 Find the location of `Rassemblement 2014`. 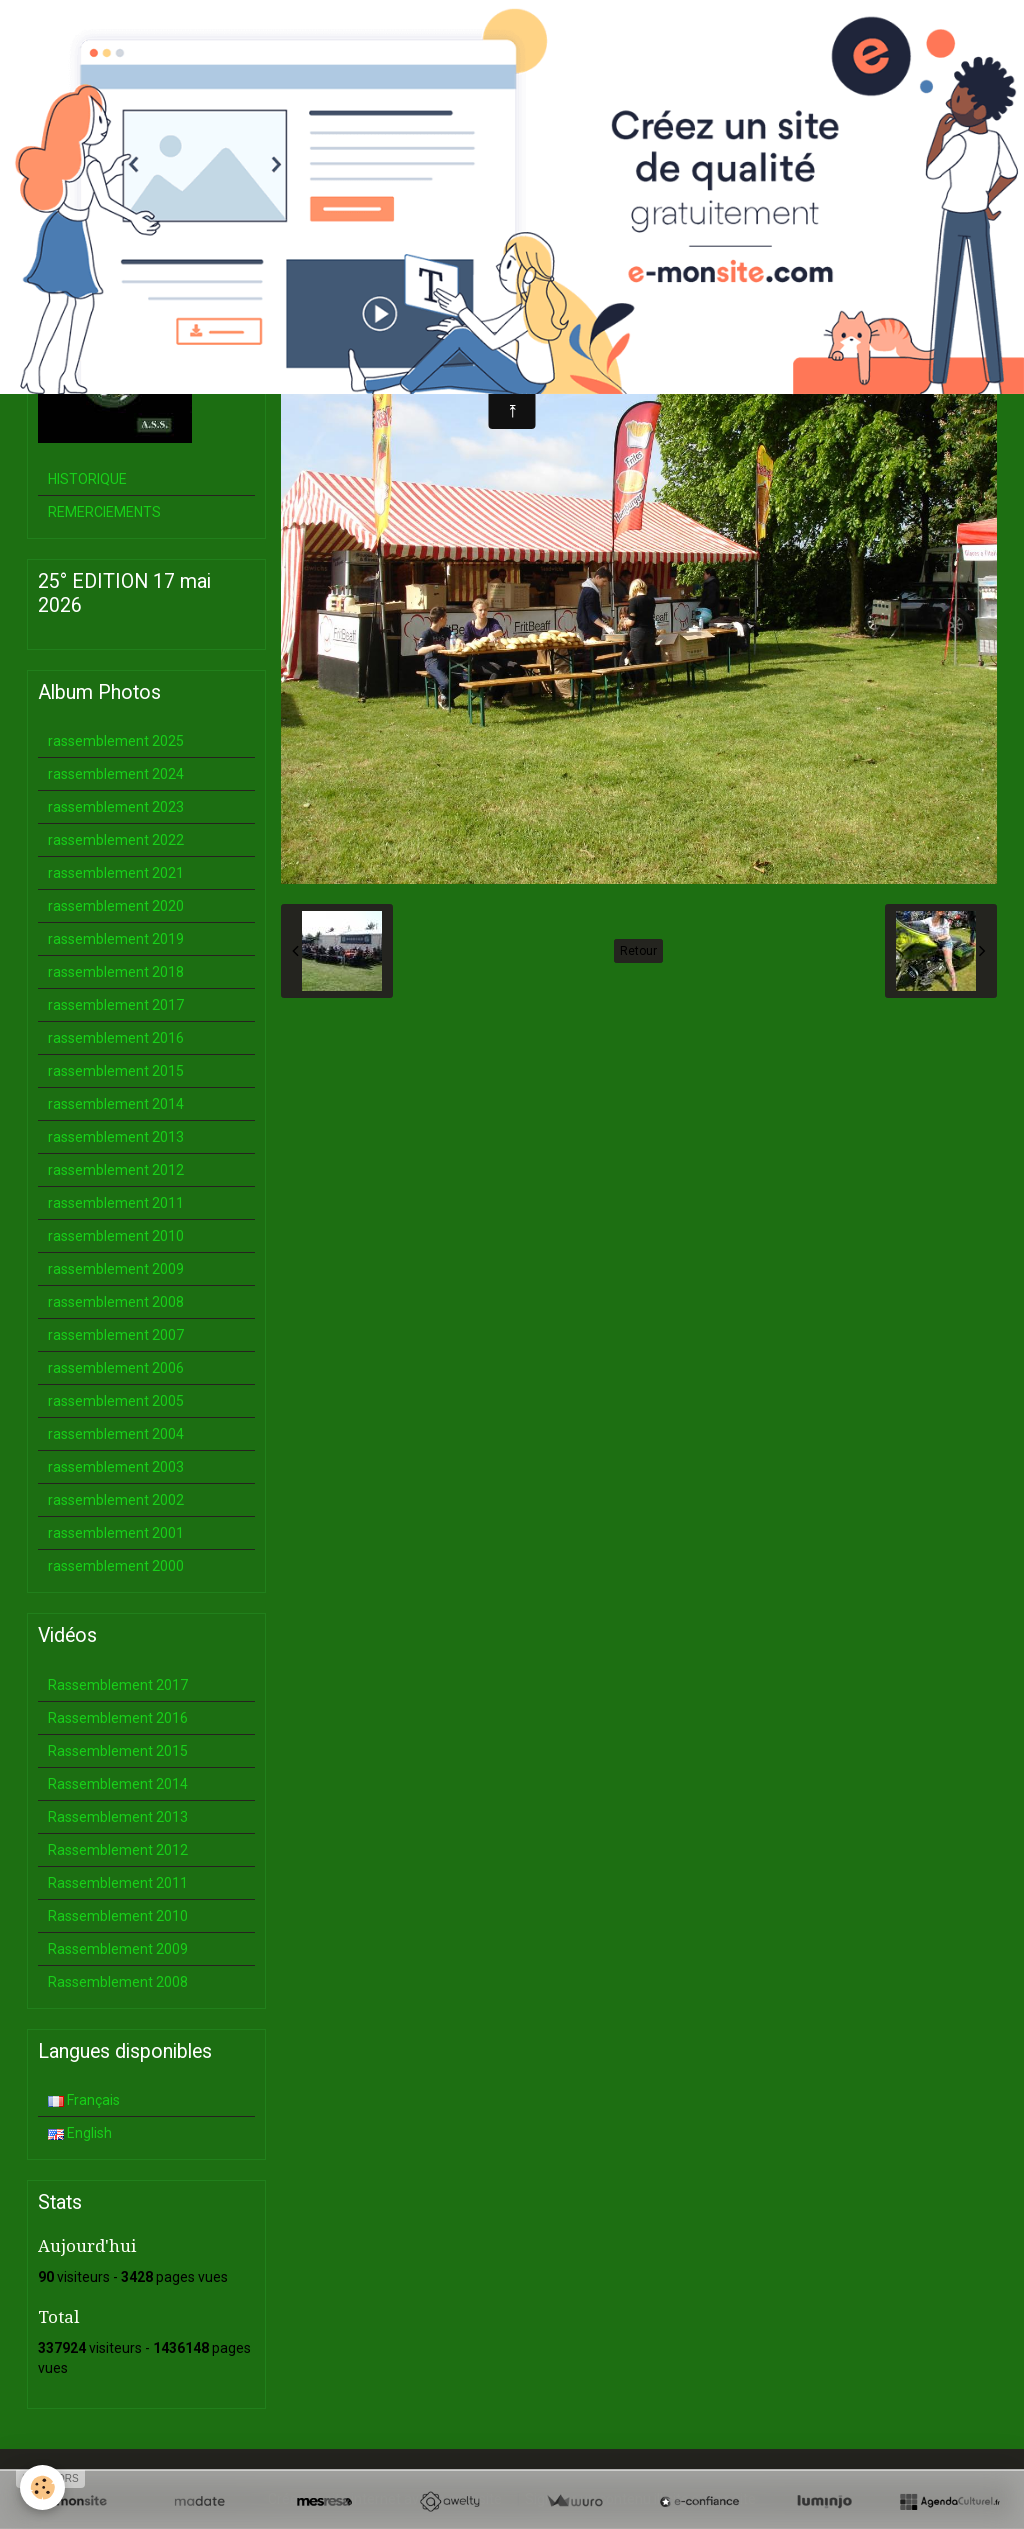

Rassemblement 2014 is located at coordinates (118, 1784).